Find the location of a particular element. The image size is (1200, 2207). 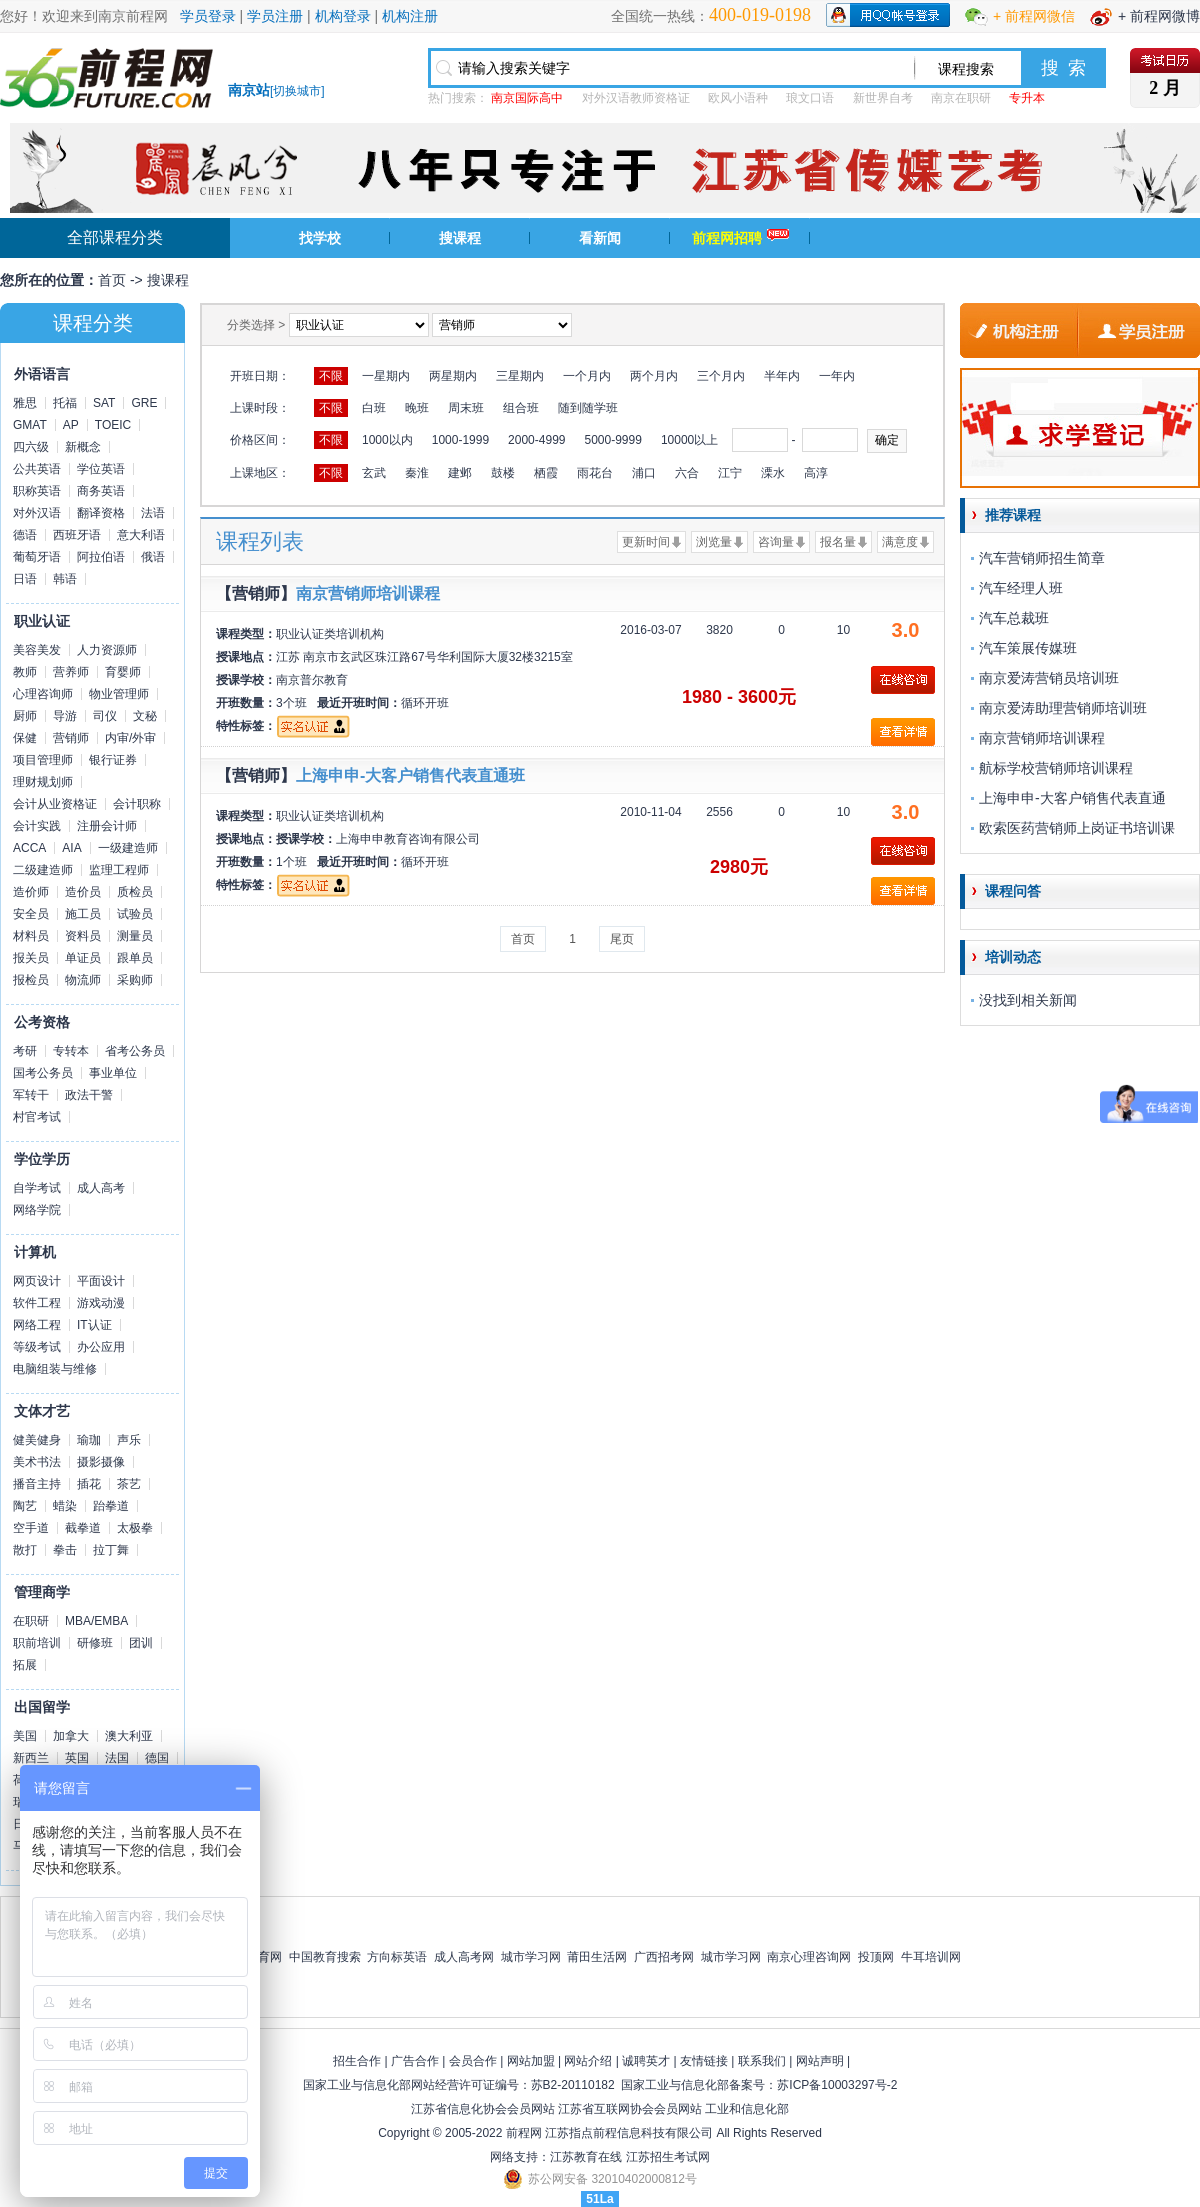

资料员 is located at coordinates (83, 936).